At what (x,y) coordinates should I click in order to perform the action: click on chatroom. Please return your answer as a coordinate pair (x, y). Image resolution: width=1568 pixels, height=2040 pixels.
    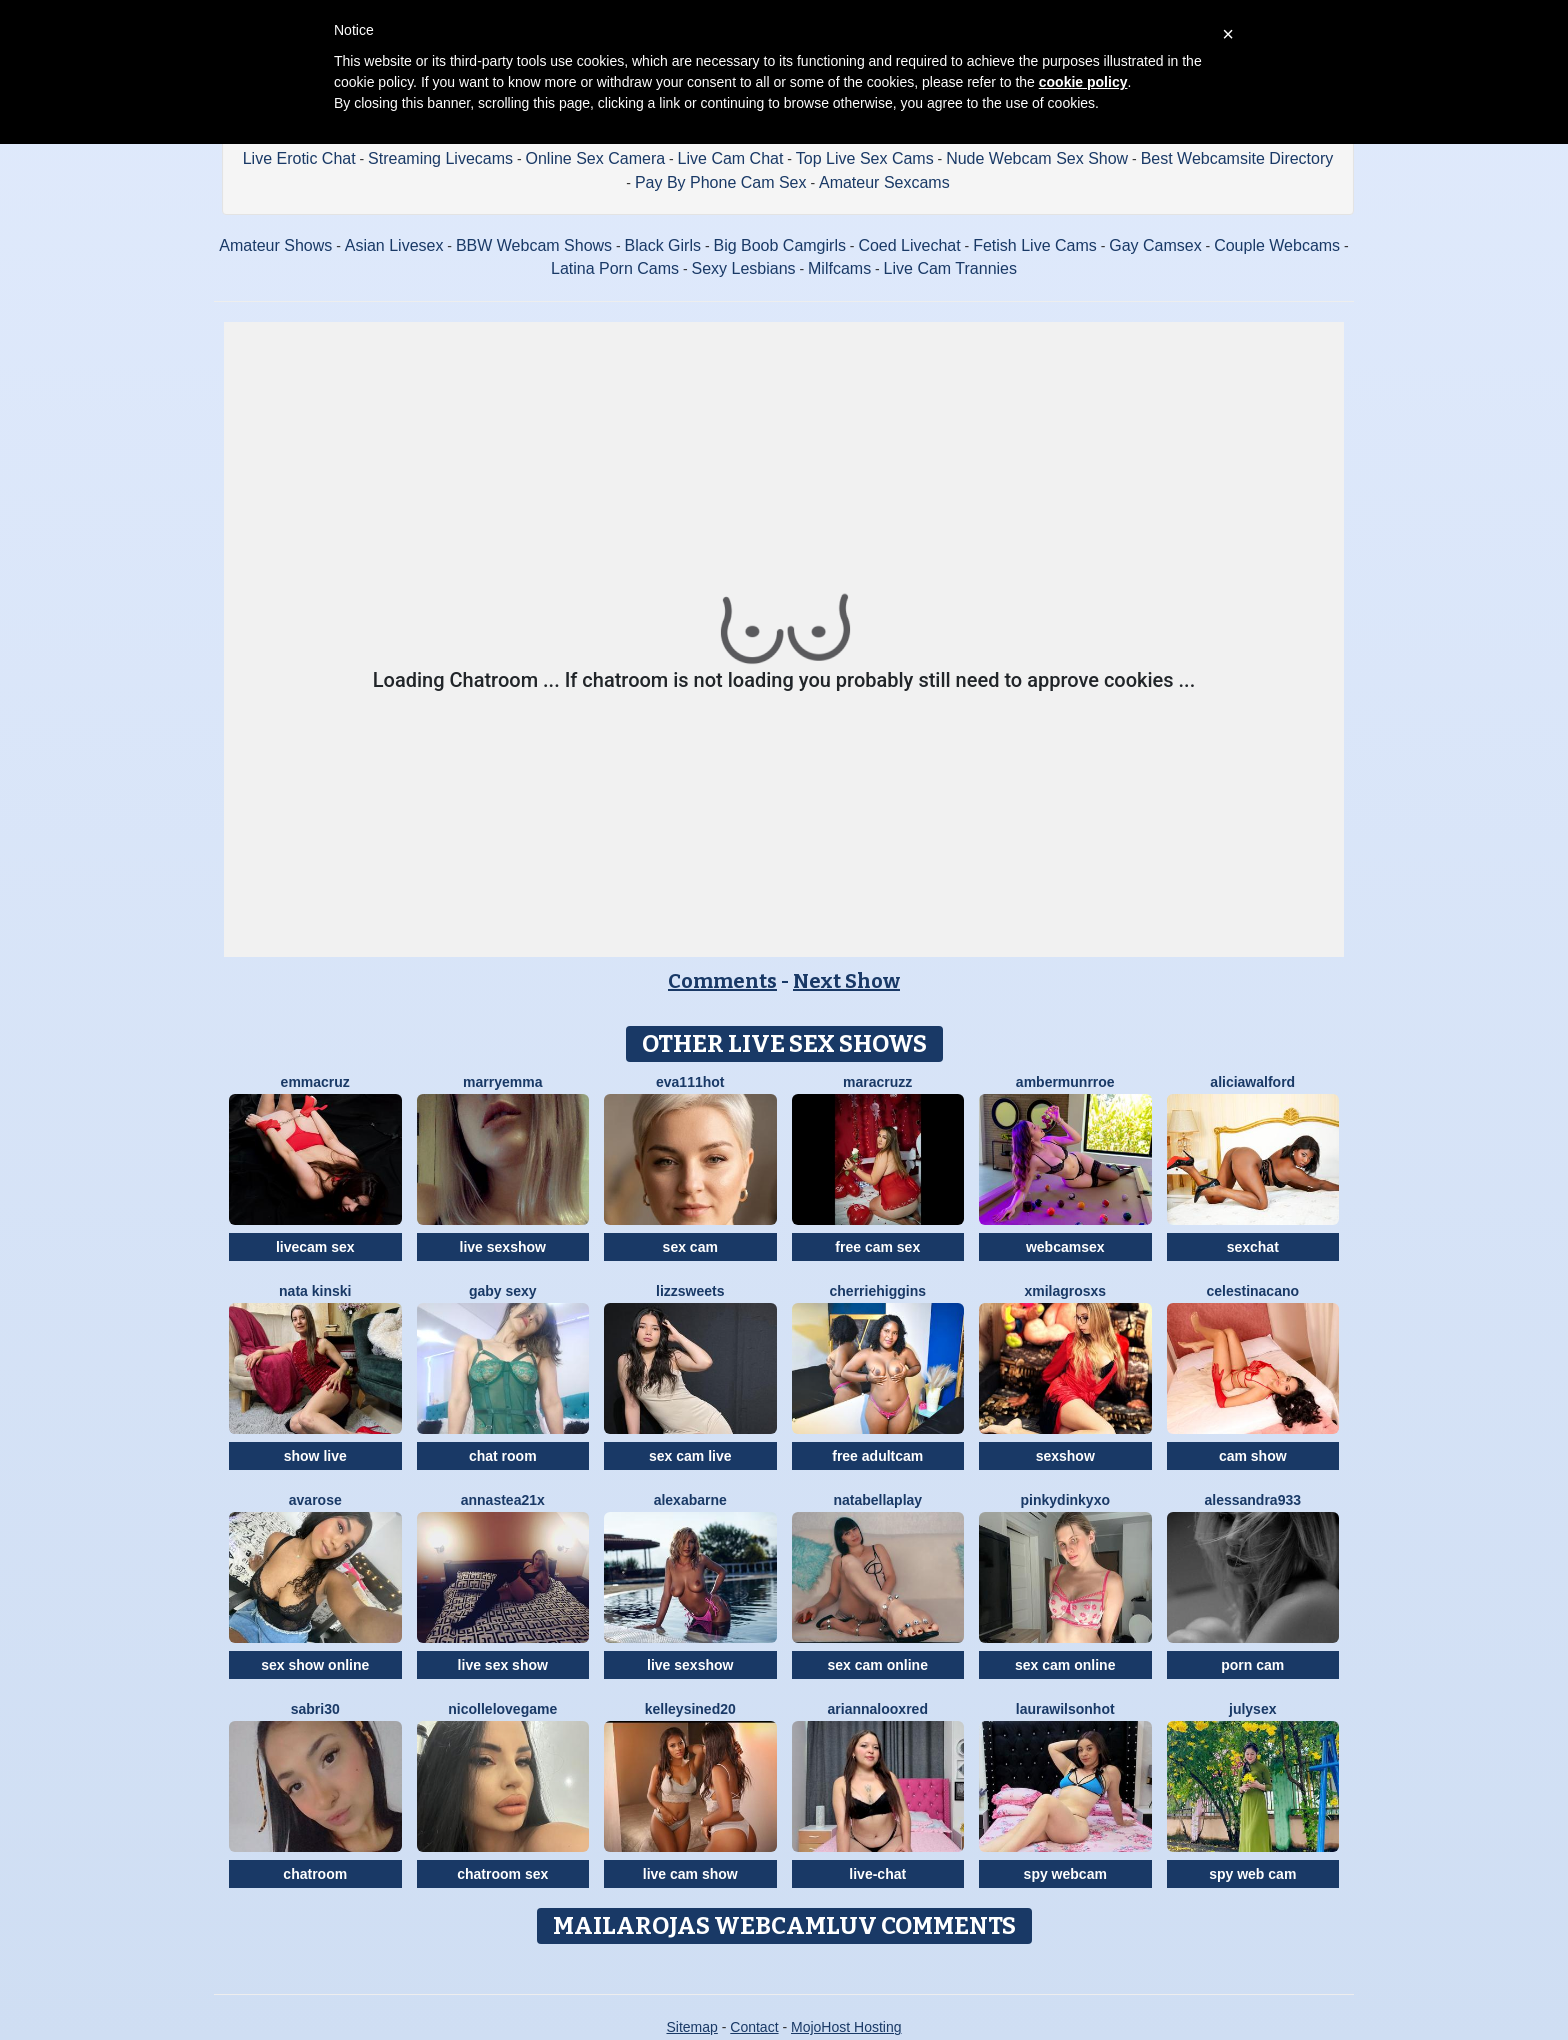
    Looking at the image, I should click on (315, 1874).